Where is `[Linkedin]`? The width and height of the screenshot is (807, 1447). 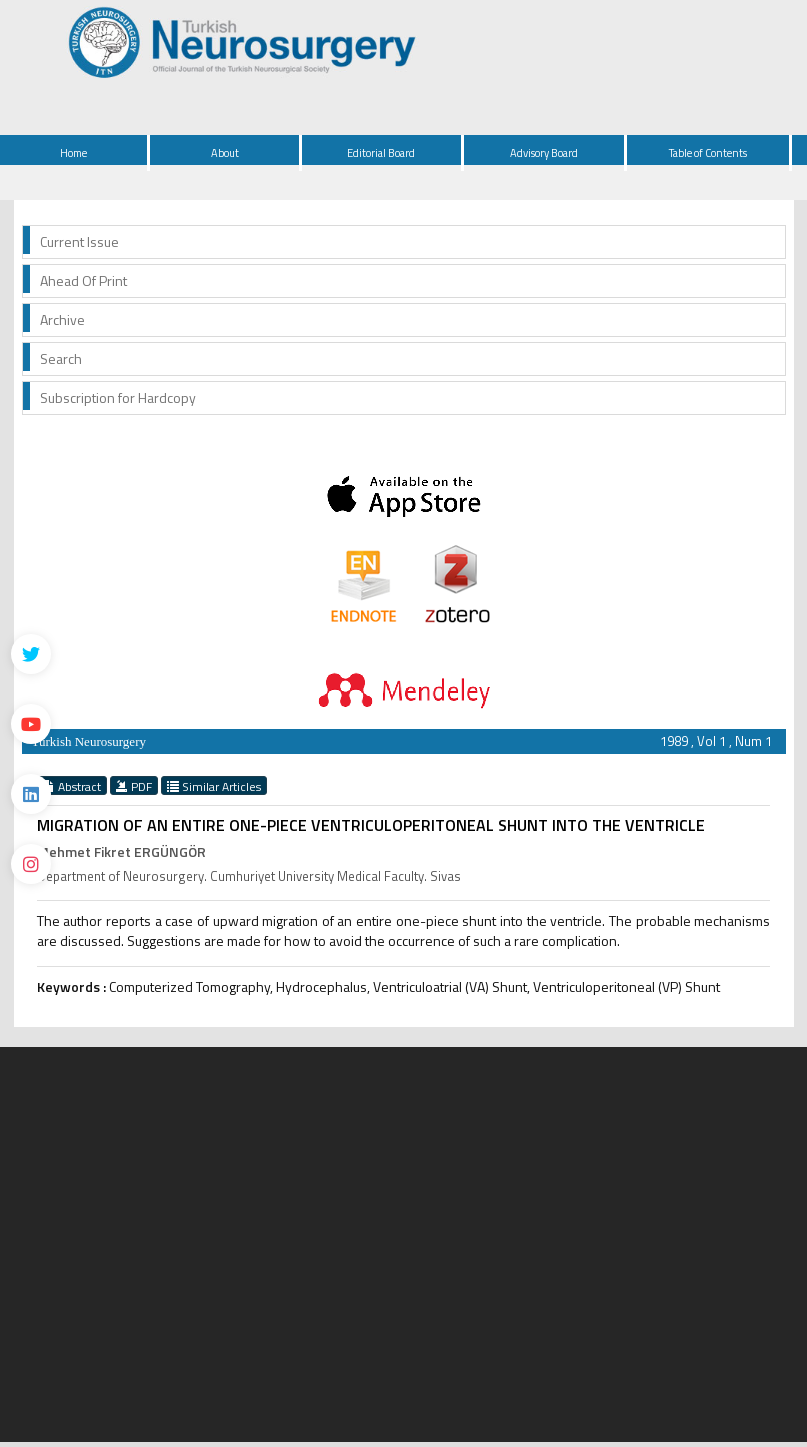
[Linkedin] is located at coordinates (31, 794).